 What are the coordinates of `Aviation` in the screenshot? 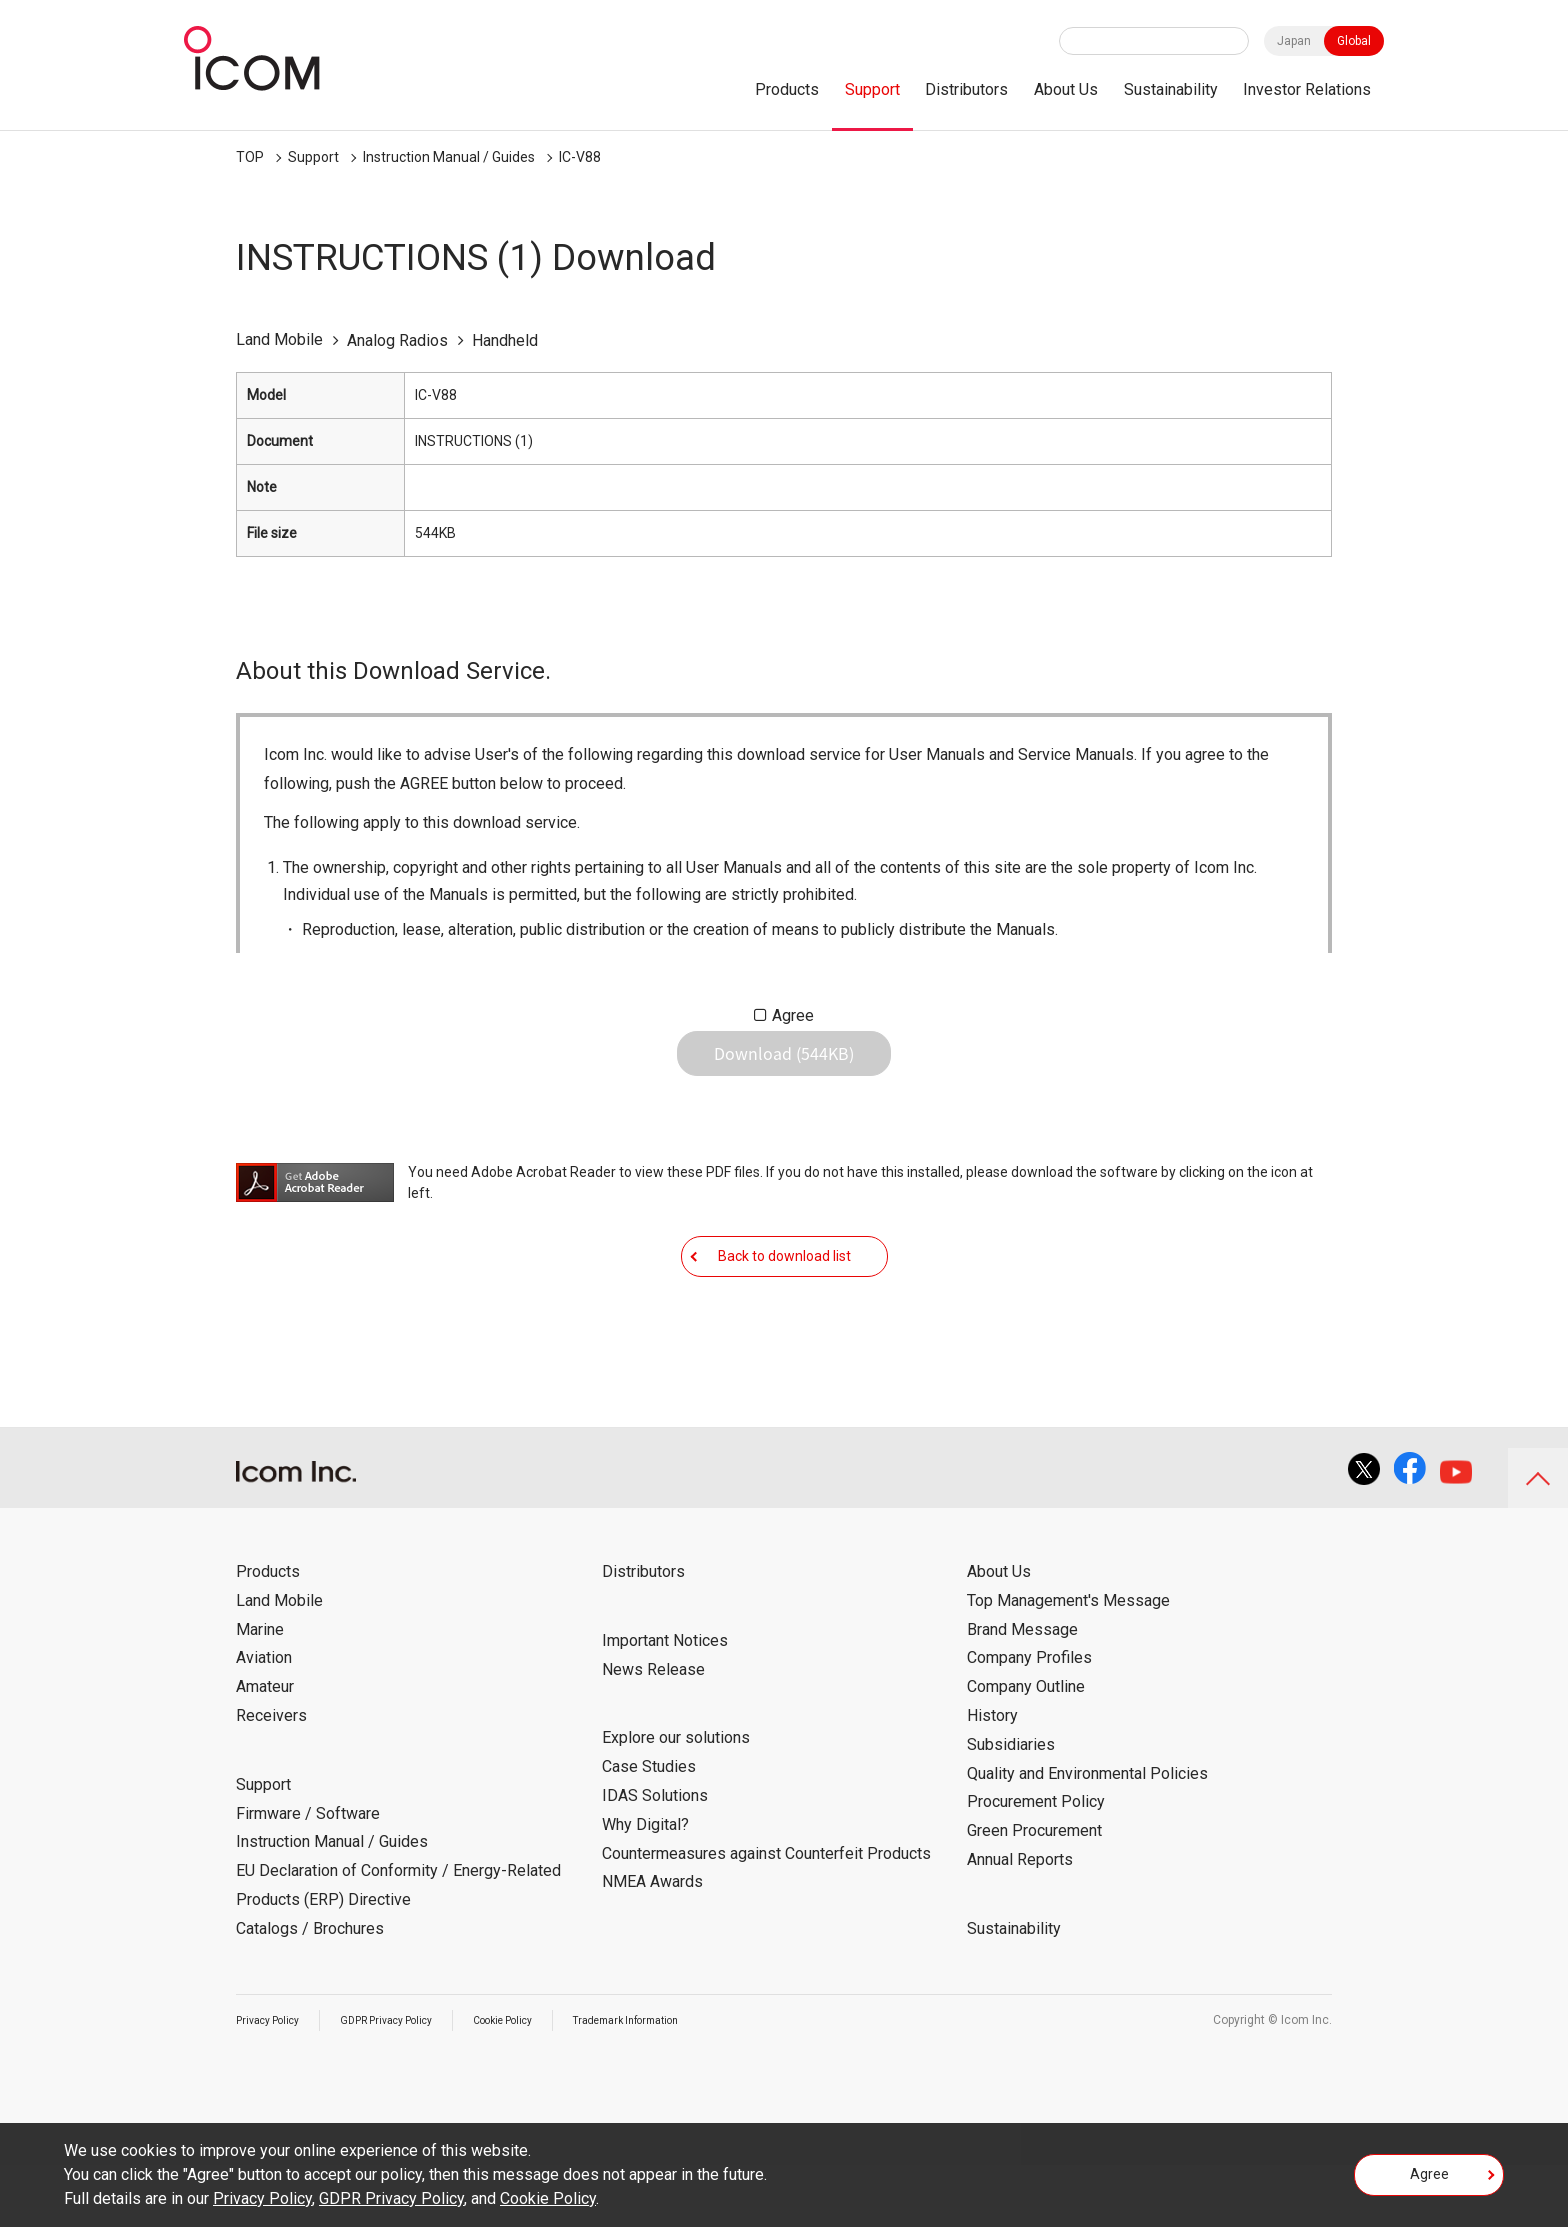 It's located at (264, 1719).